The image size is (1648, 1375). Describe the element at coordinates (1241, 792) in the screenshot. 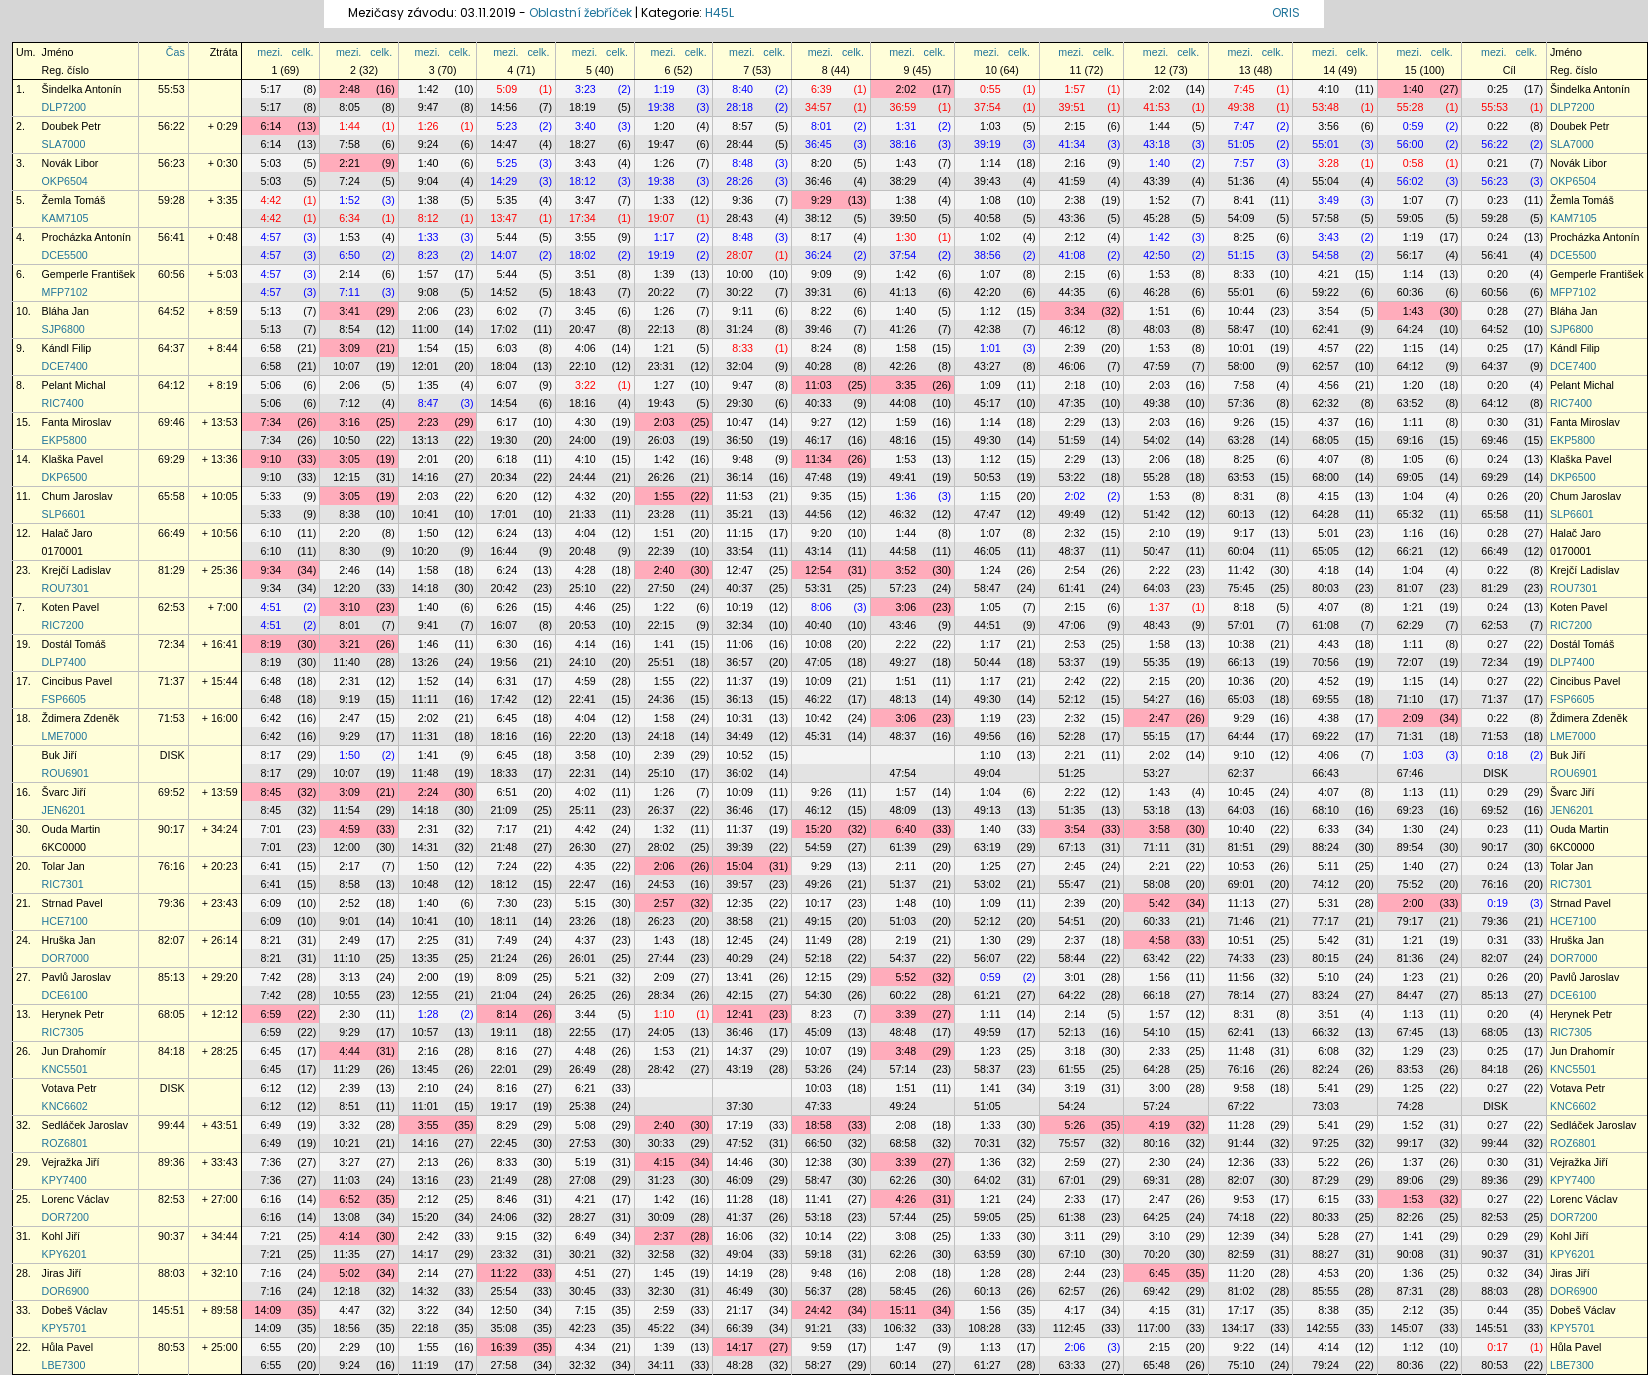

I see `10:45` at that location.